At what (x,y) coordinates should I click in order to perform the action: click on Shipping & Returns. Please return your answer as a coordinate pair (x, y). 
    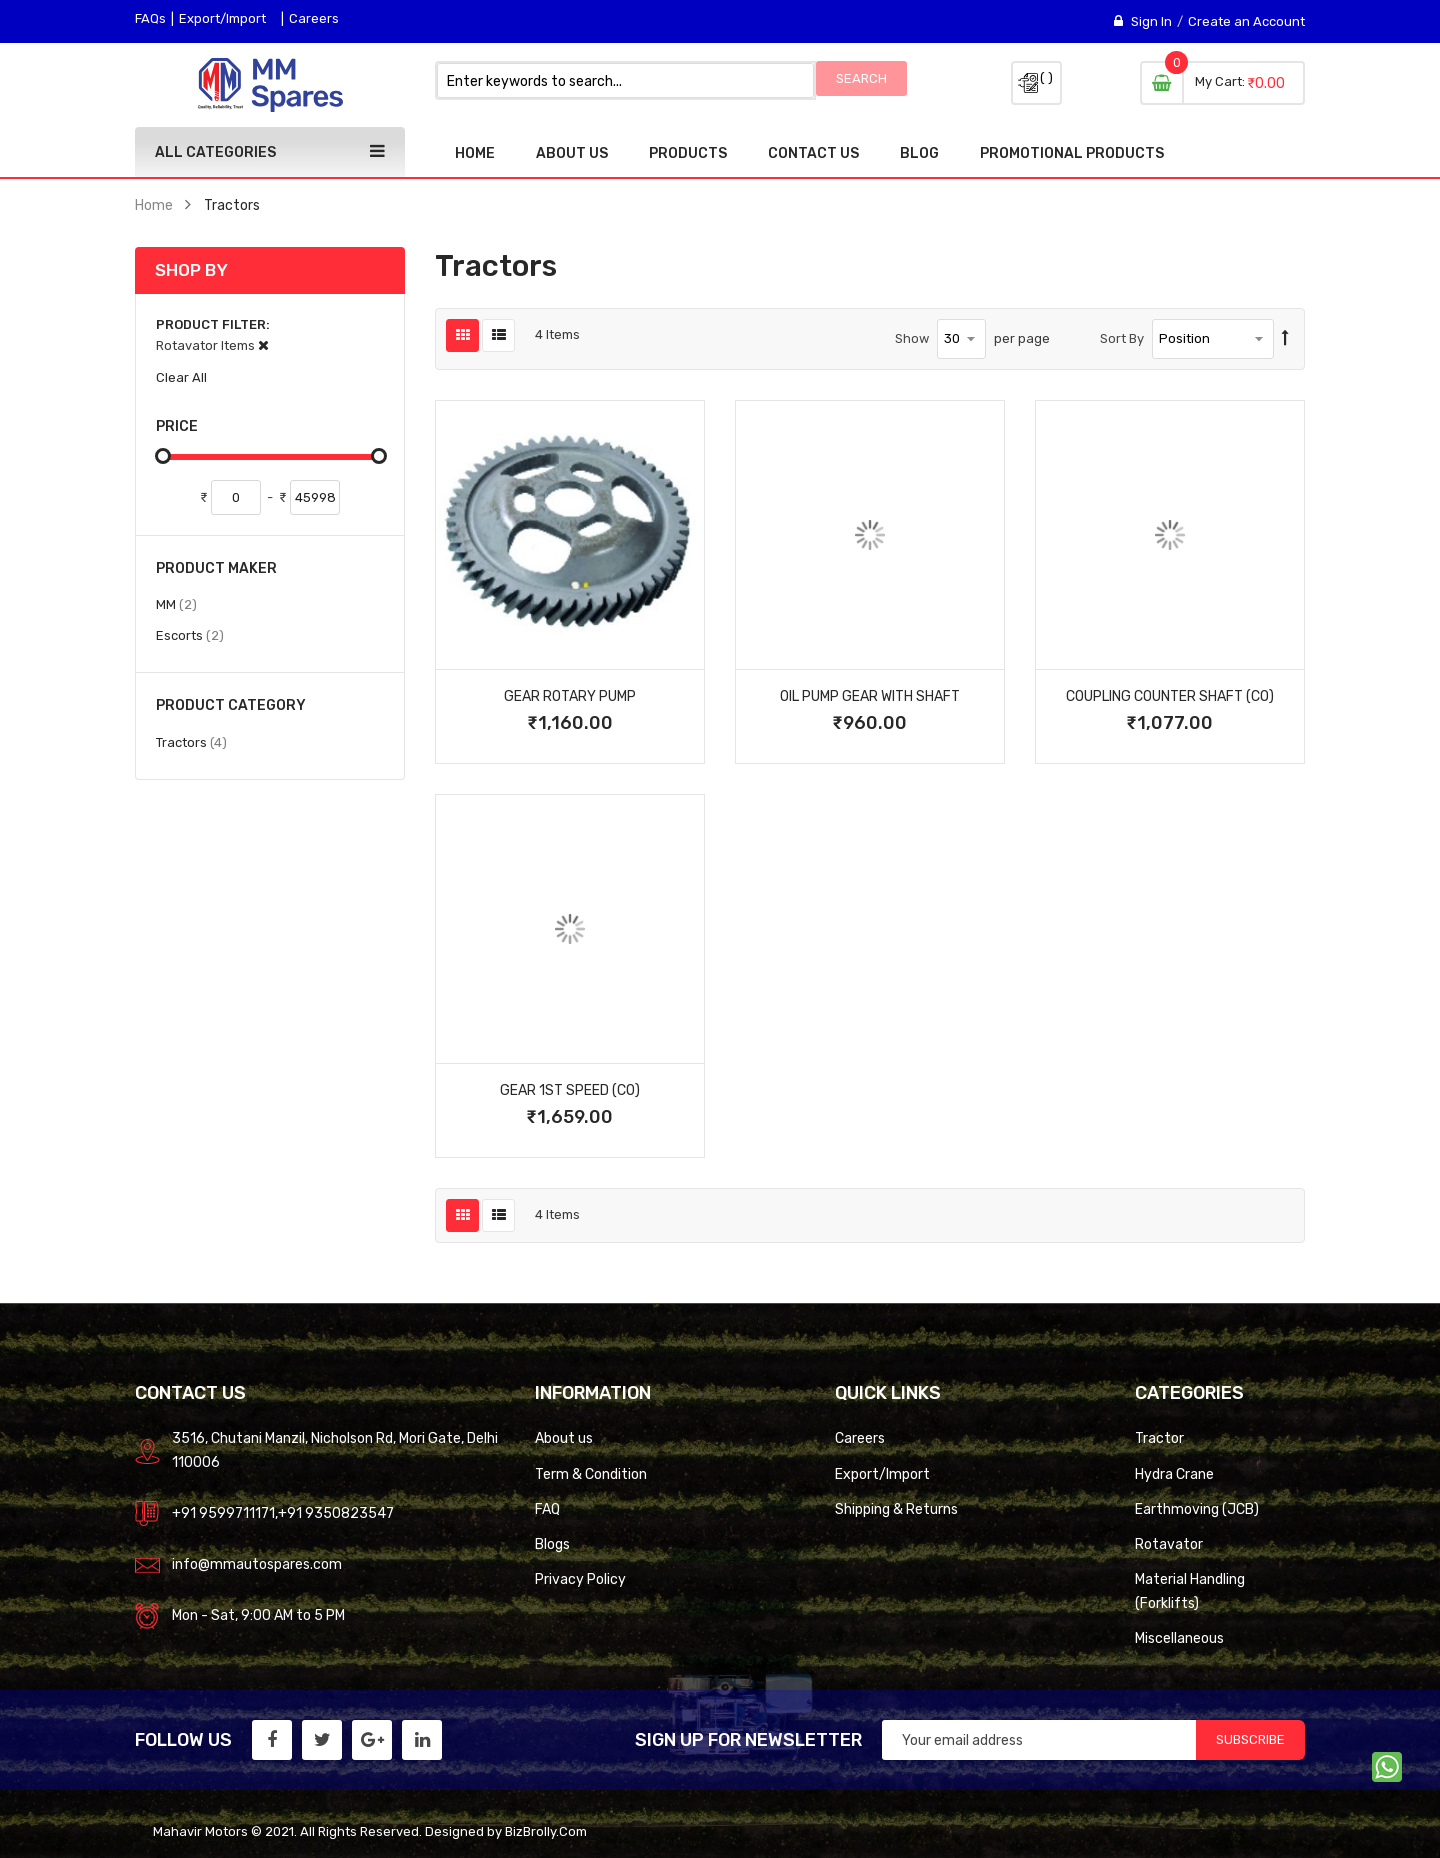
    Looking at the image, I should click on (896, 1509).